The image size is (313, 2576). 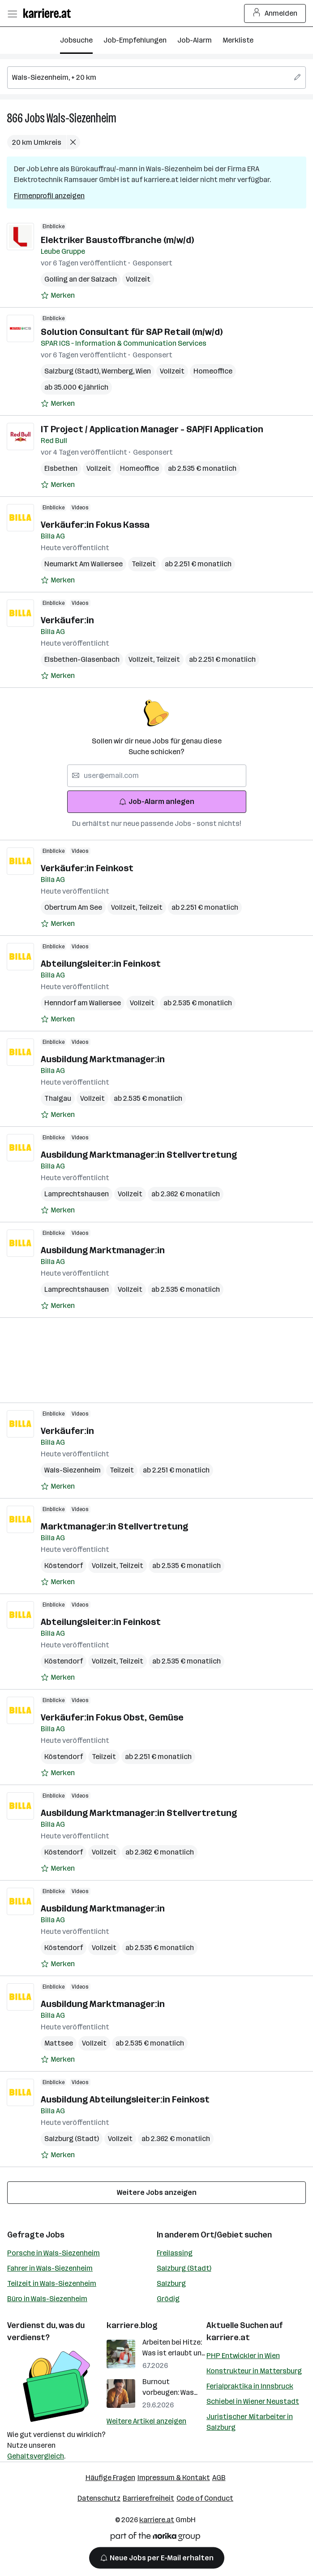 I want to click on Verkäufer:in, so click(x=67, y=620).